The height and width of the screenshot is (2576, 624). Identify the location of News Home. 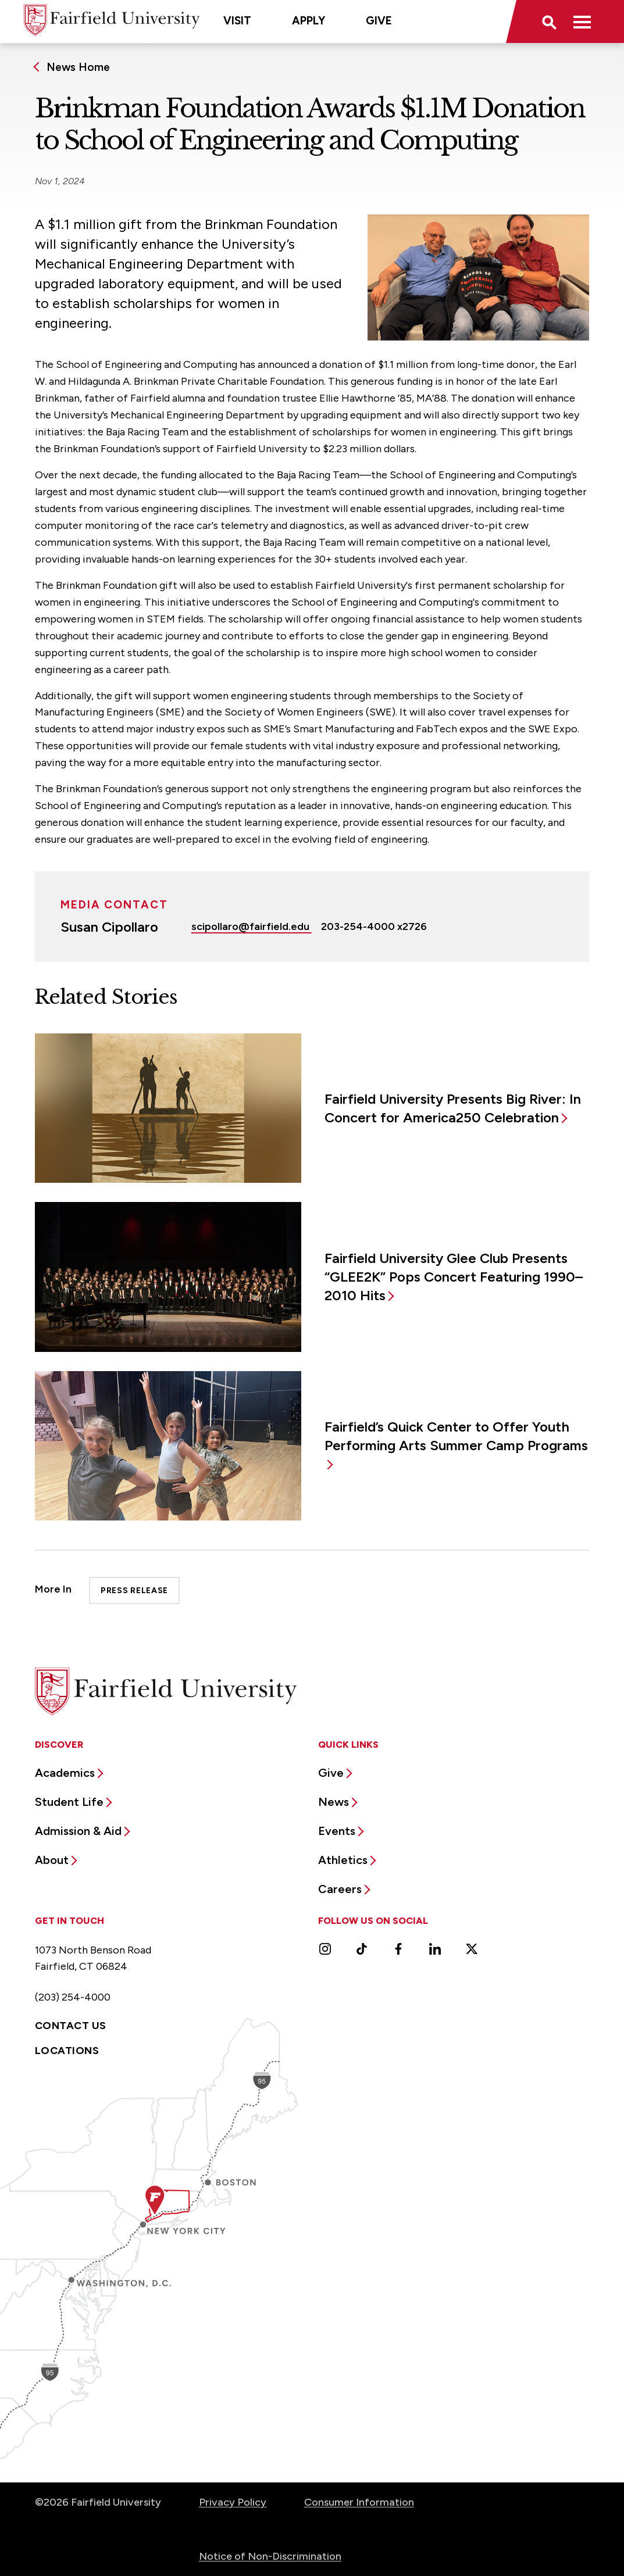
(78, 67).